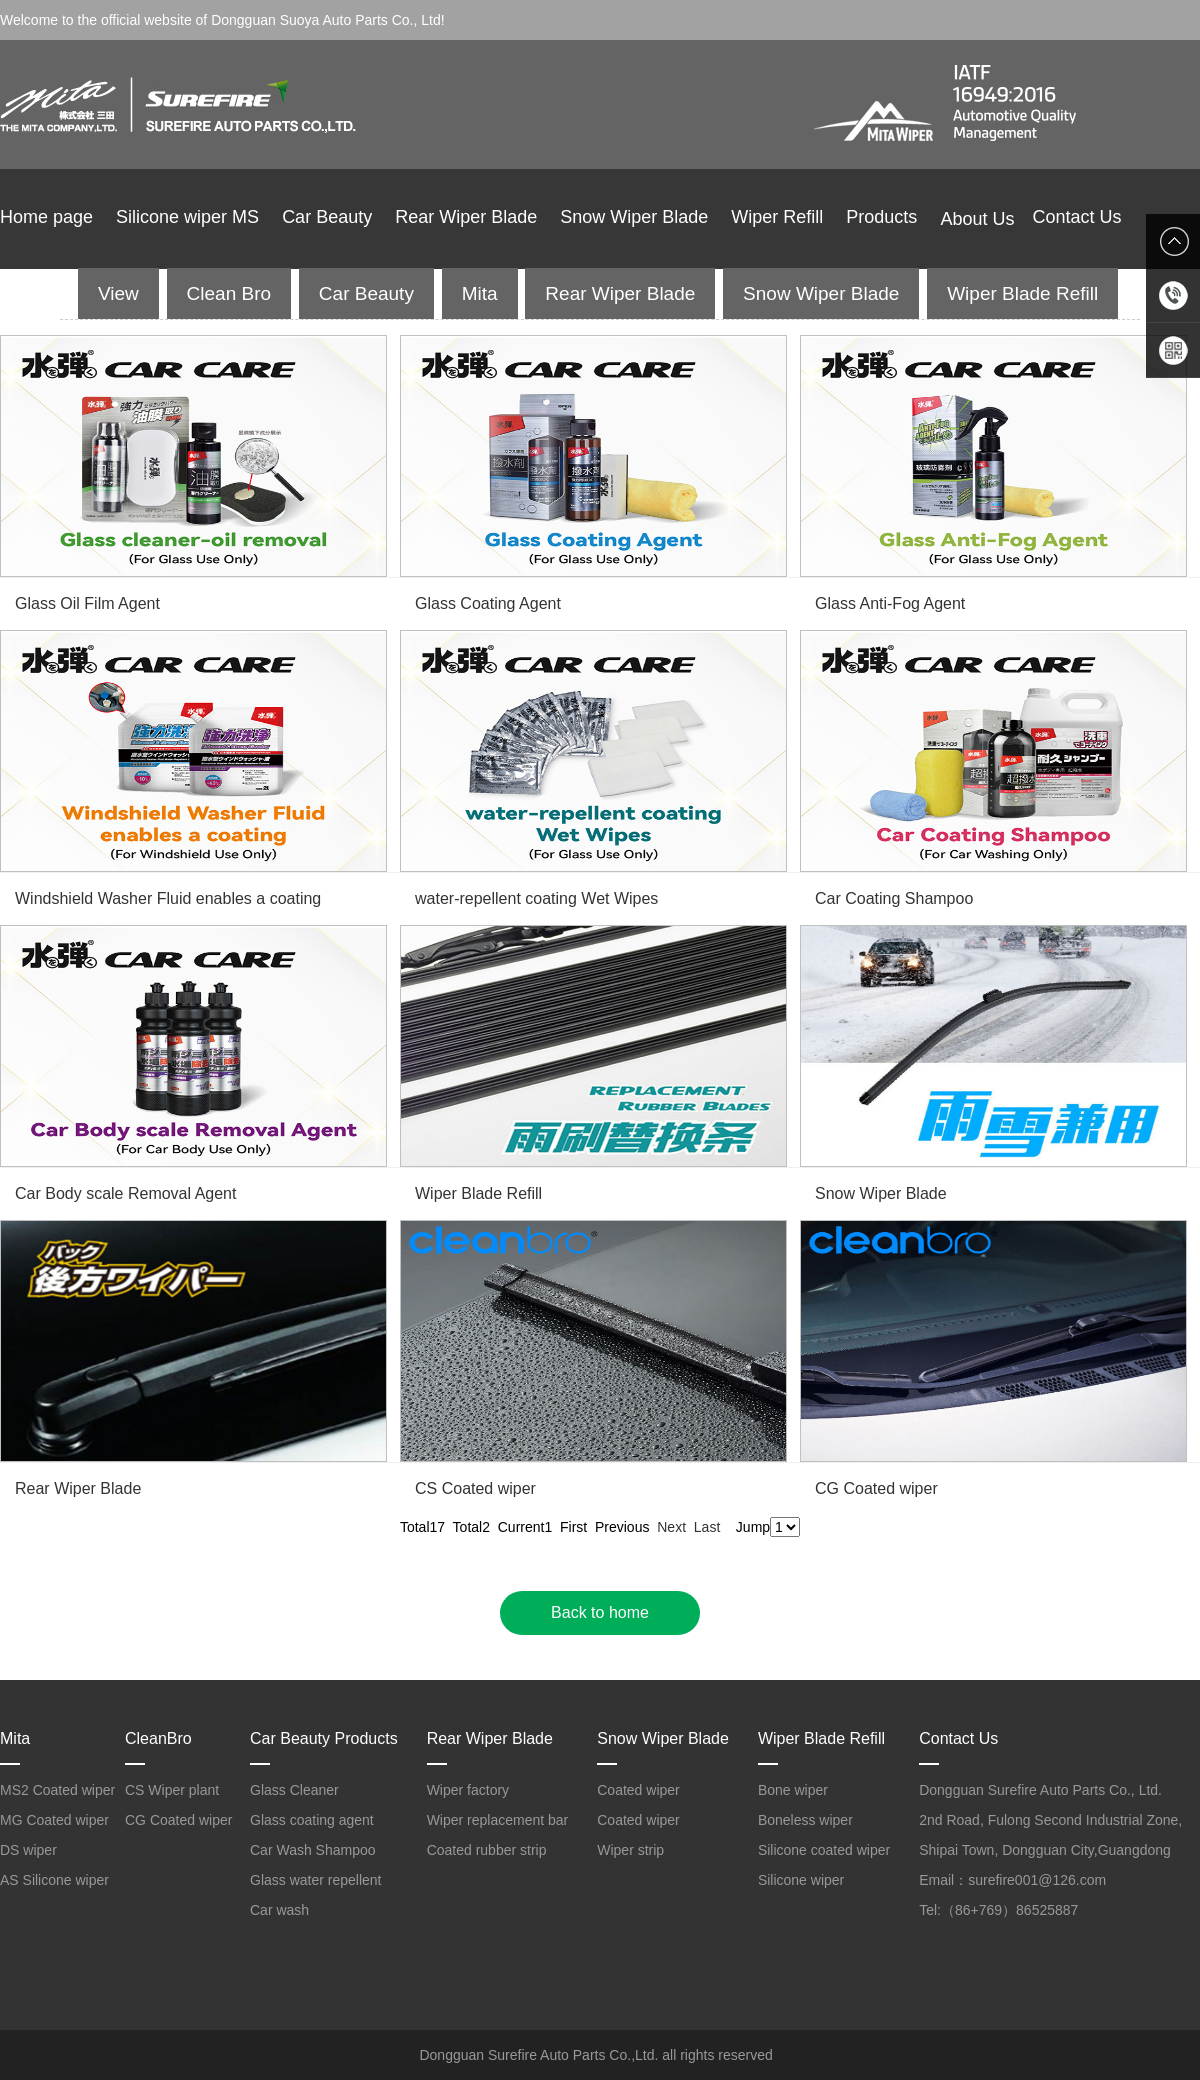  What do you see at coordinates (600, 1612) in the screenshot?
I see `Back to home` at bounding box center [600, 1612].